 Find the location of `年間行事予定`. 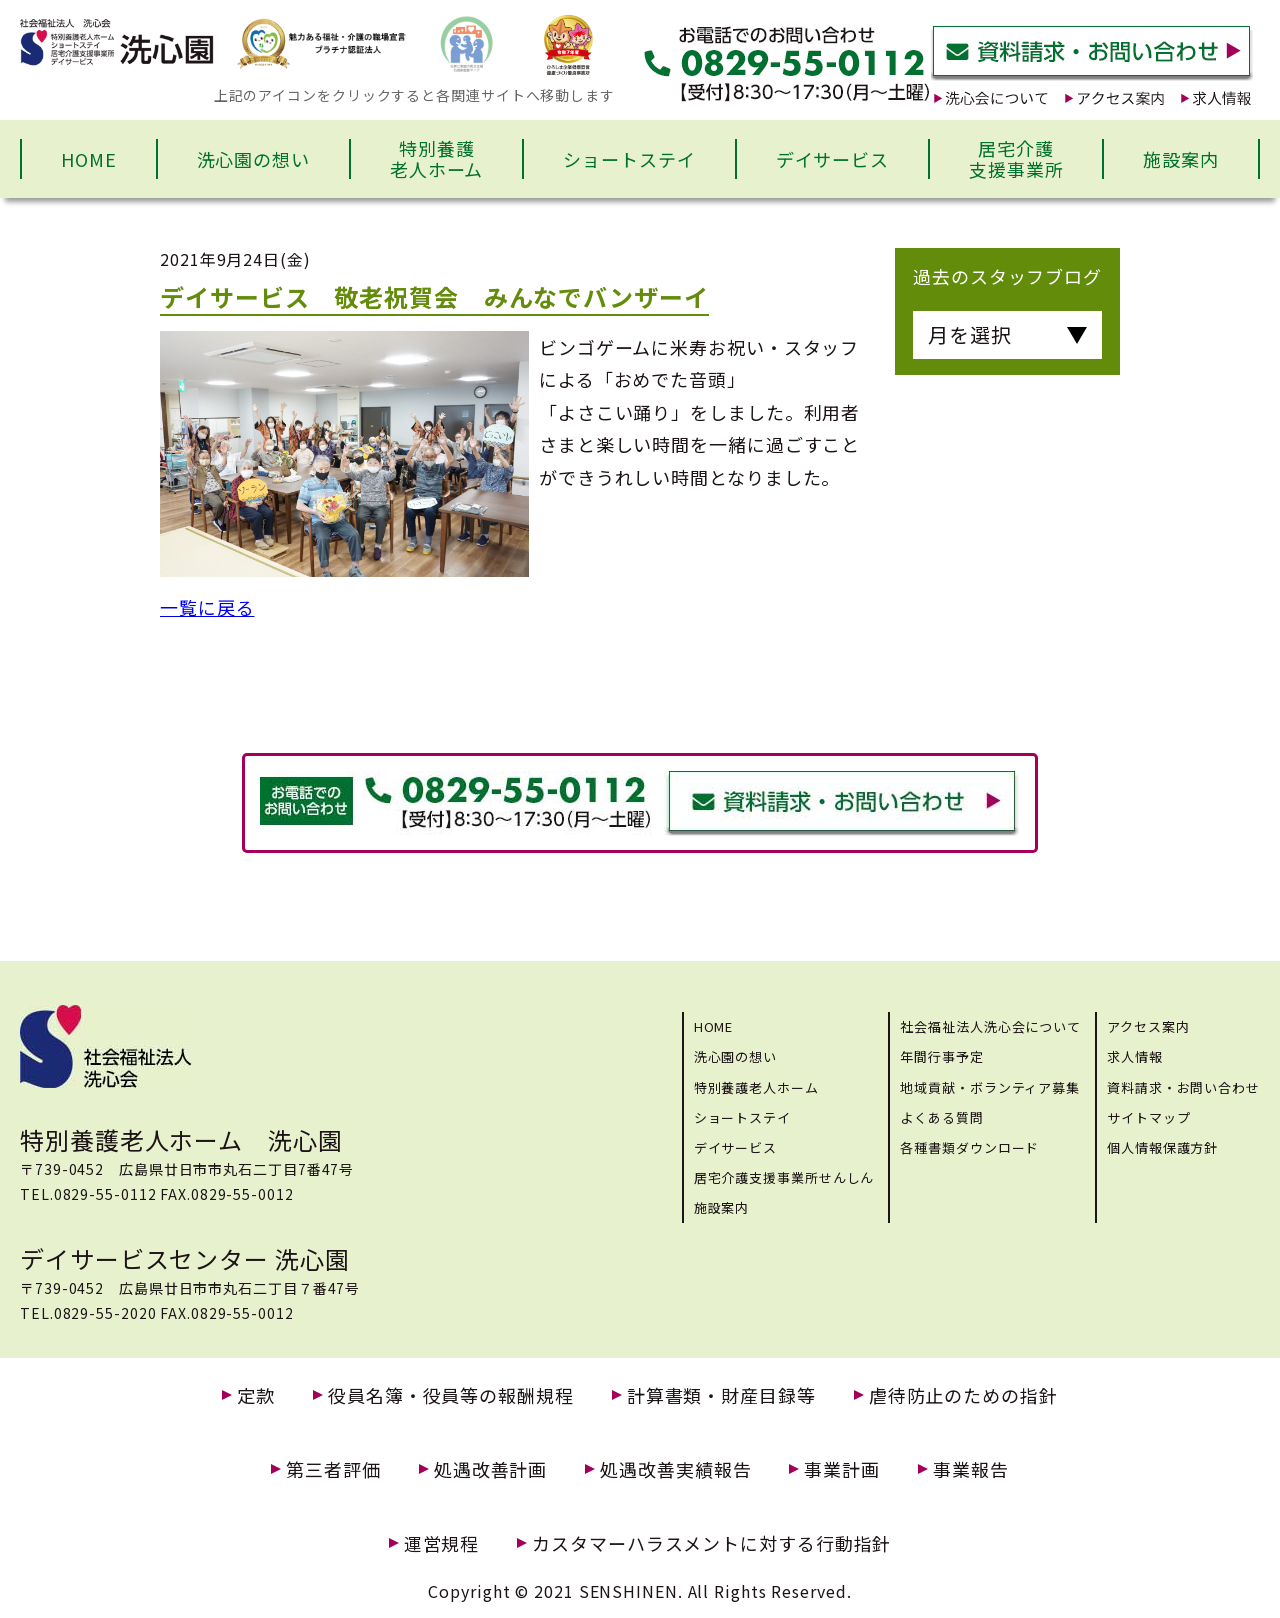

年間行事予定 is located at coordinates (941, 1056).